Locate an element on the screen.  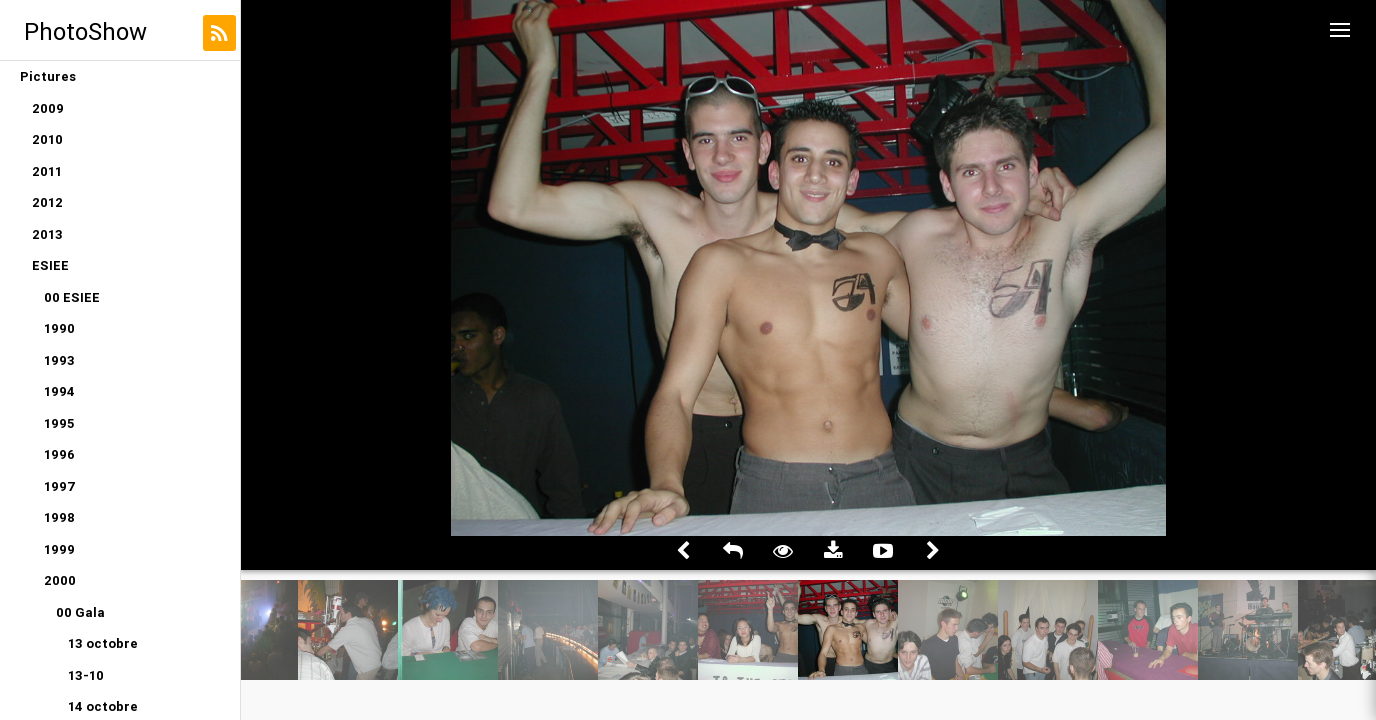
1998 is located at coordinates (59, 517).